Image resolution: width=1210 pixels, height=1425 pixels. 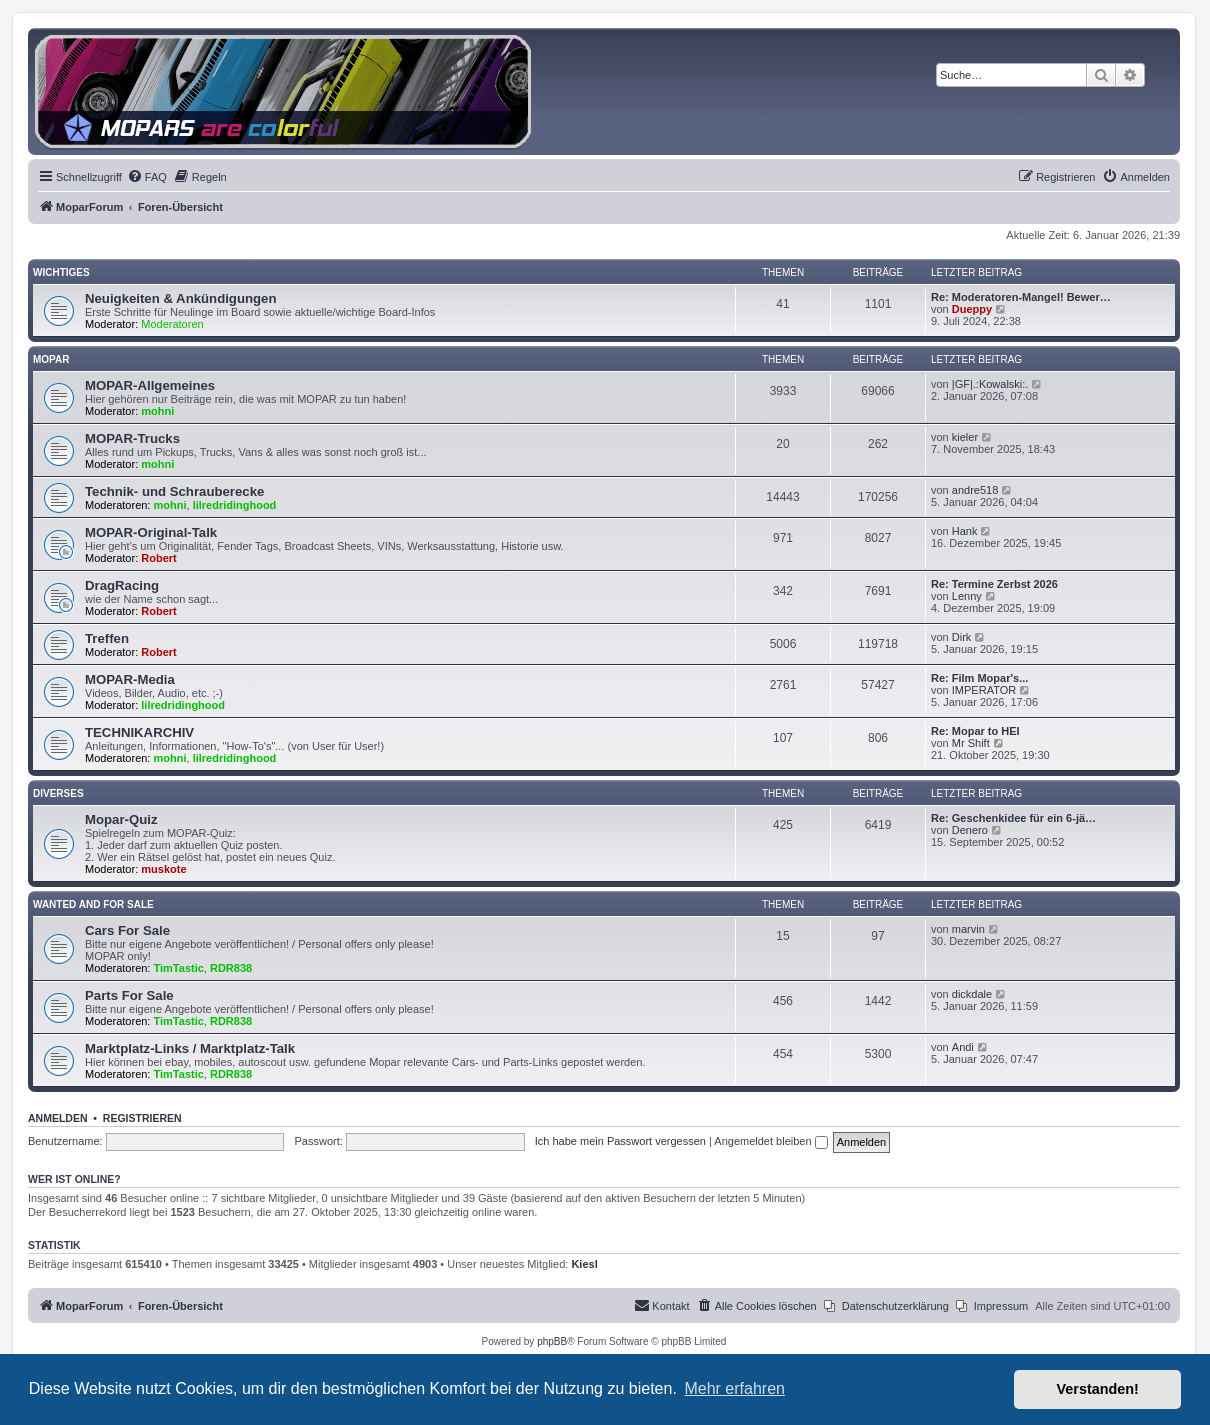 I want to click on MOPAR-Trucks, so click(x=132, y=438).